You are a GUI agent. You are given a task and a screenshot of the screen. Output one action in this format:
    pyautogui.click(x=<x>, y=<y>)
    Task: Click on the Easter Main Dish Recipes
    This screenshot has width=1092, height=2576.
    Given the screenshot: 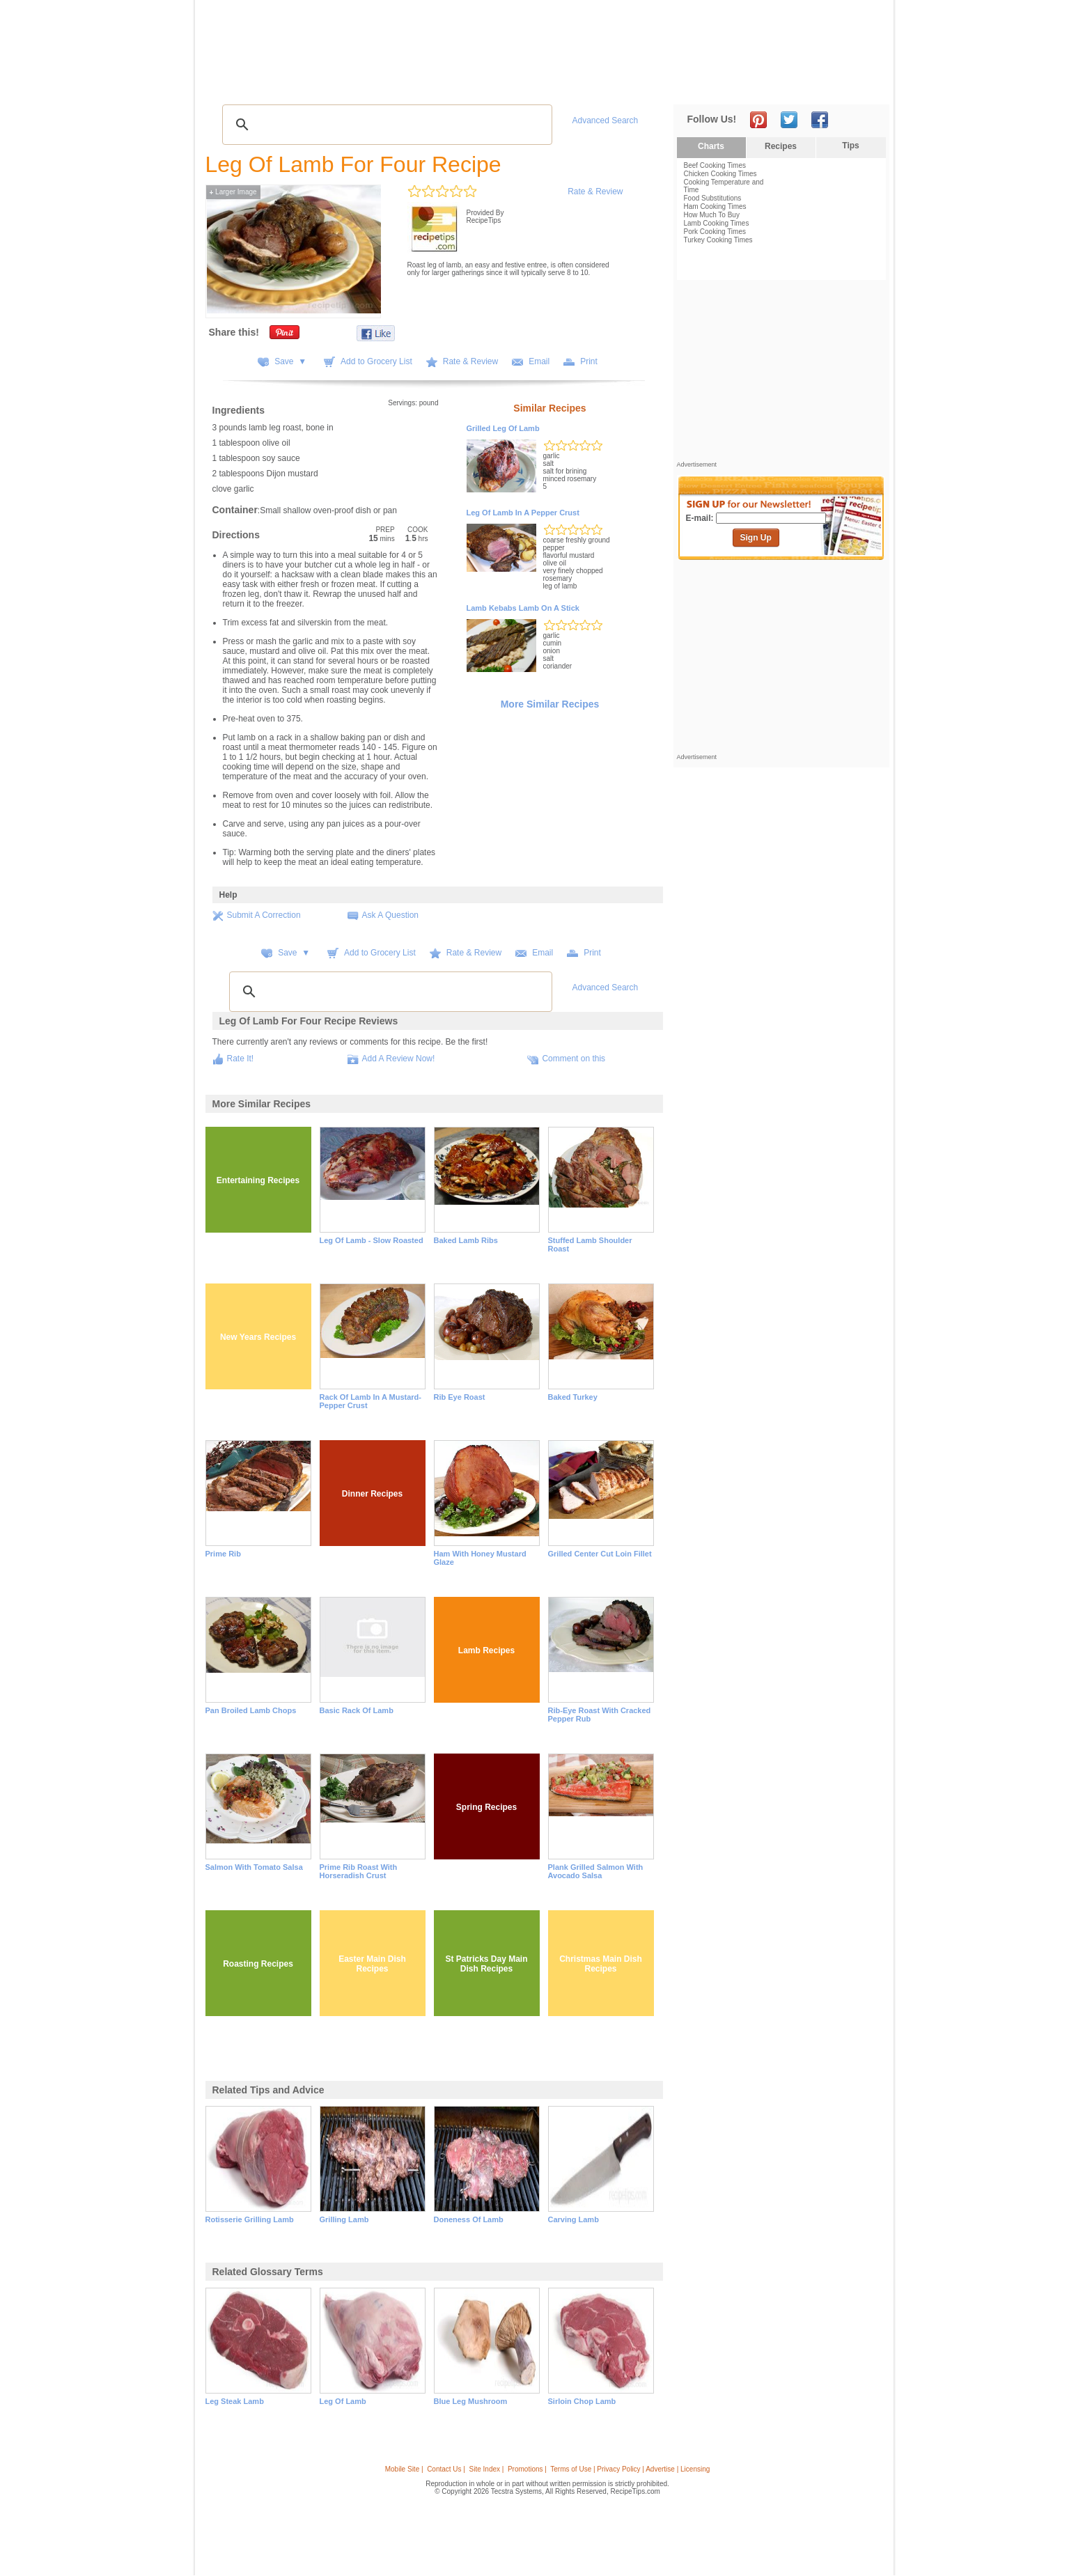 What is the action you would take?
    pyautogui.click(x=372, y=1964)
    